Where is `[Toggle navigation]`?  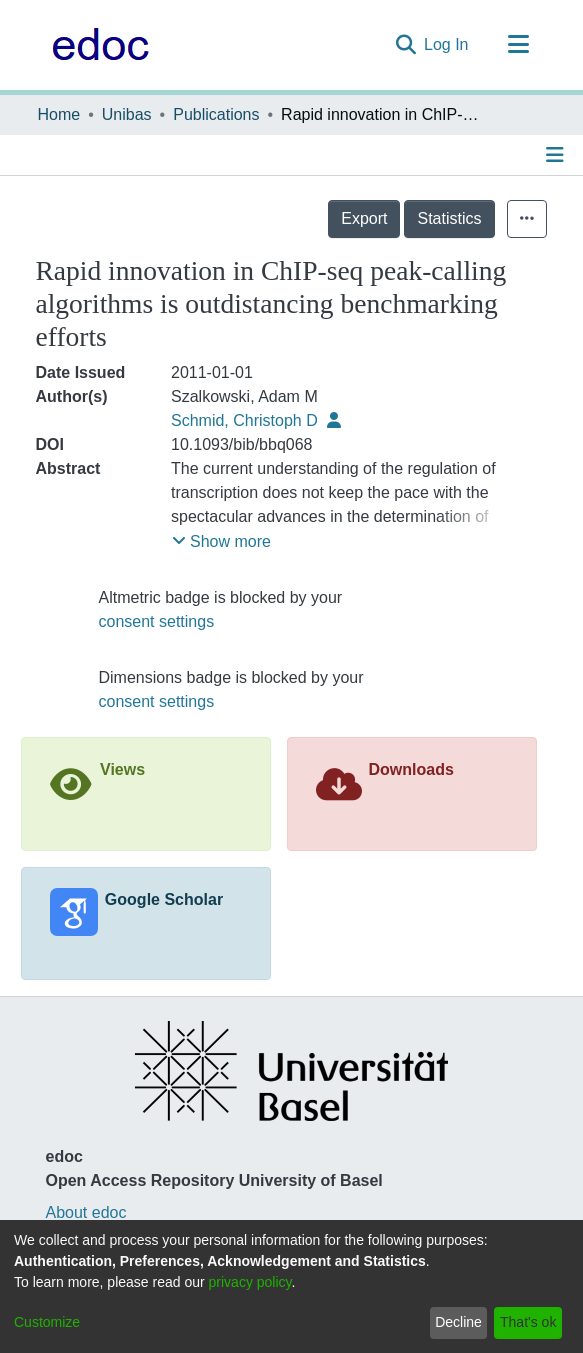
[Toggle navigation] is located at coordinates (519, 45).